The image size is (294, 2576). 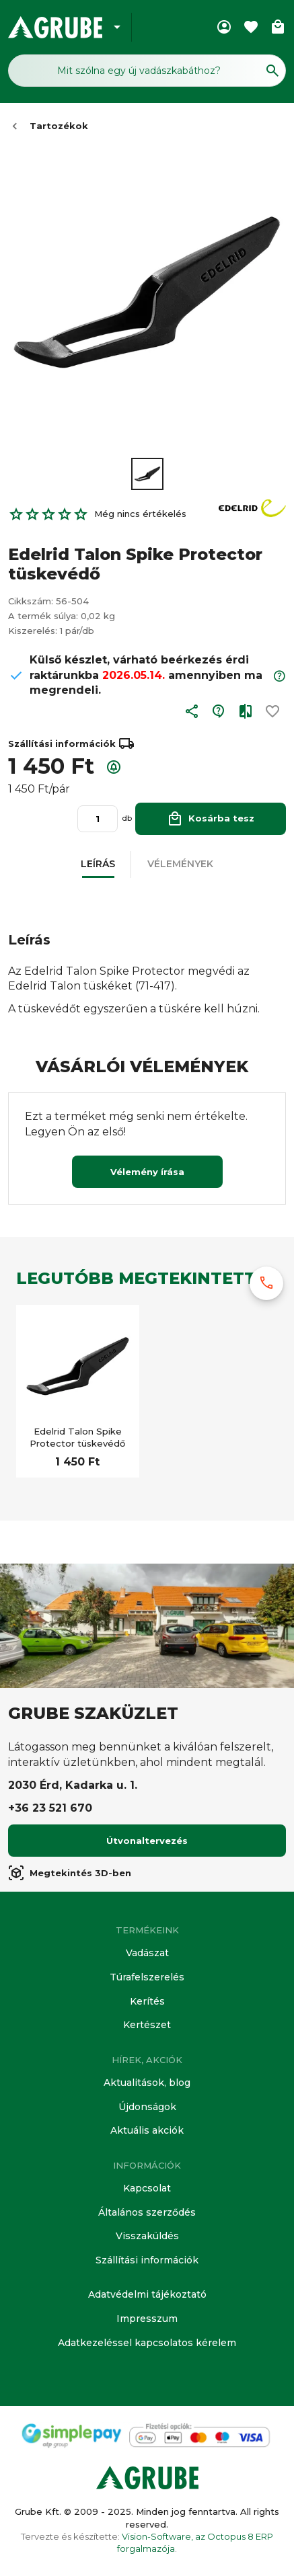 I want to click on Túrafelszerelés, so click(x=147, y=1977).